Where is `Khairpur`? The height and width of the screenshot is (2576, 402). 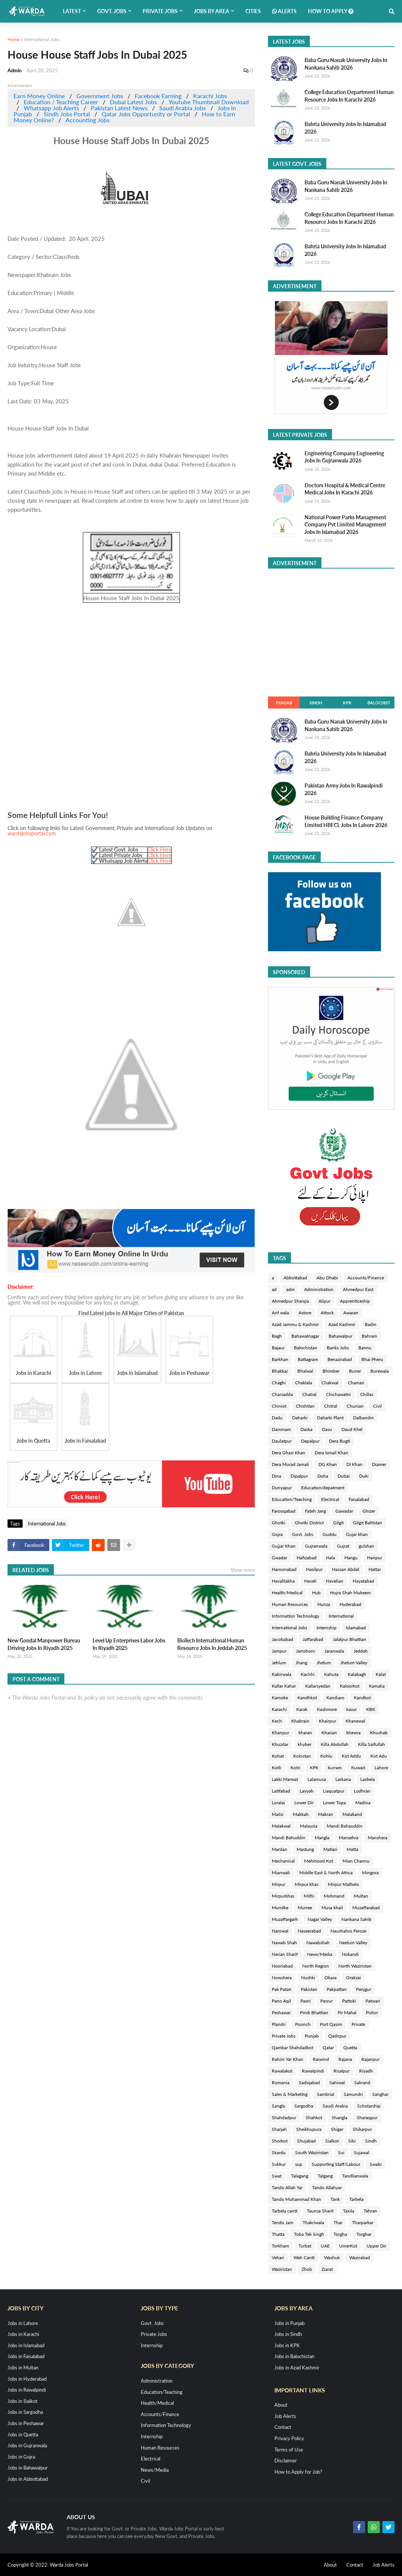
Khairpur is located at coordinates (327, 1721).